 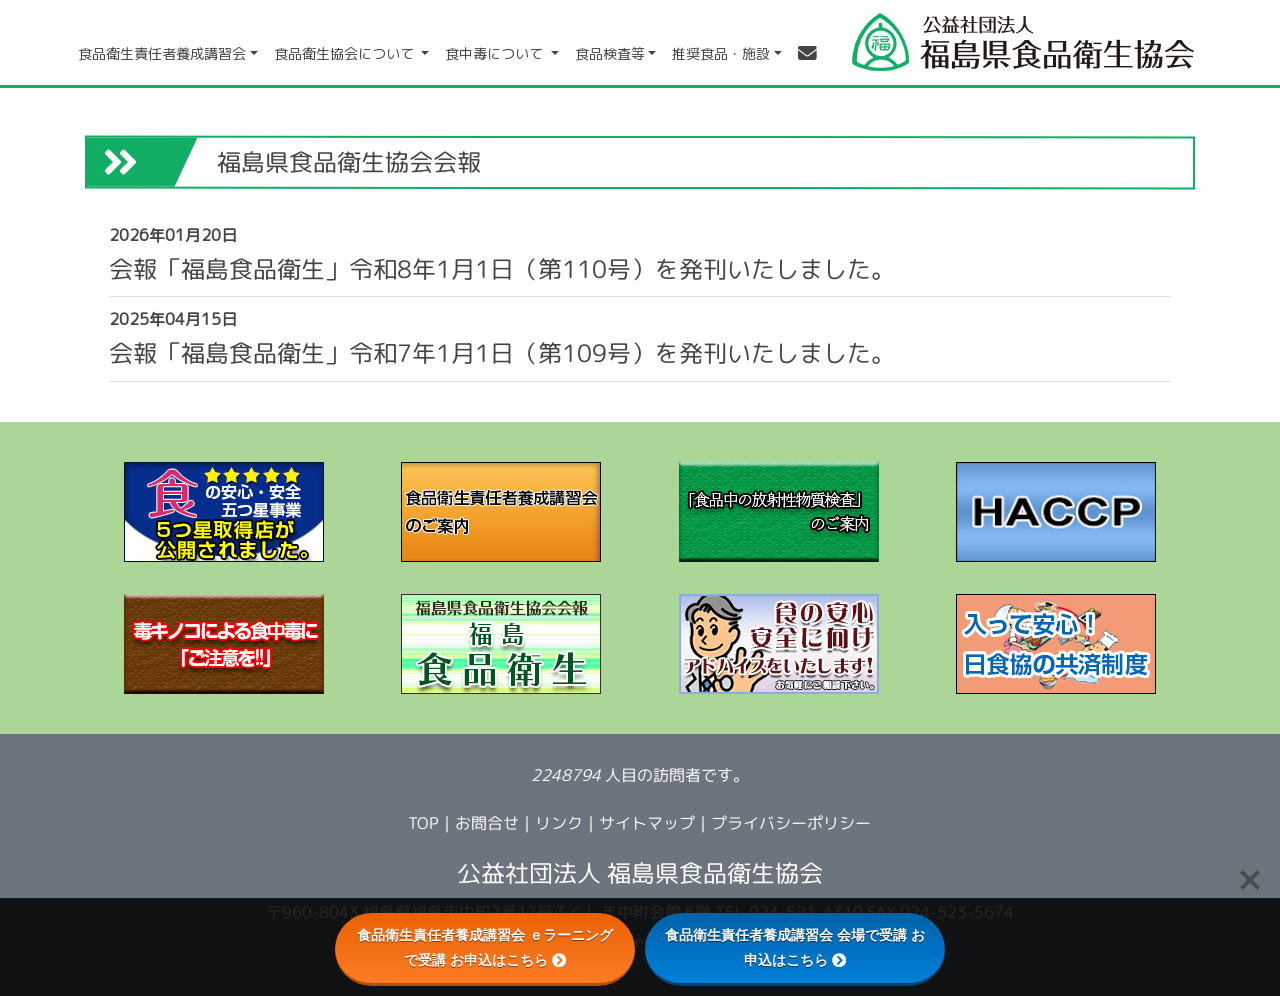 What do you see at coordinates (346, 53) in the screenshot?
I see `食品衛生協会について [button]` at bounding box center [346, 53].